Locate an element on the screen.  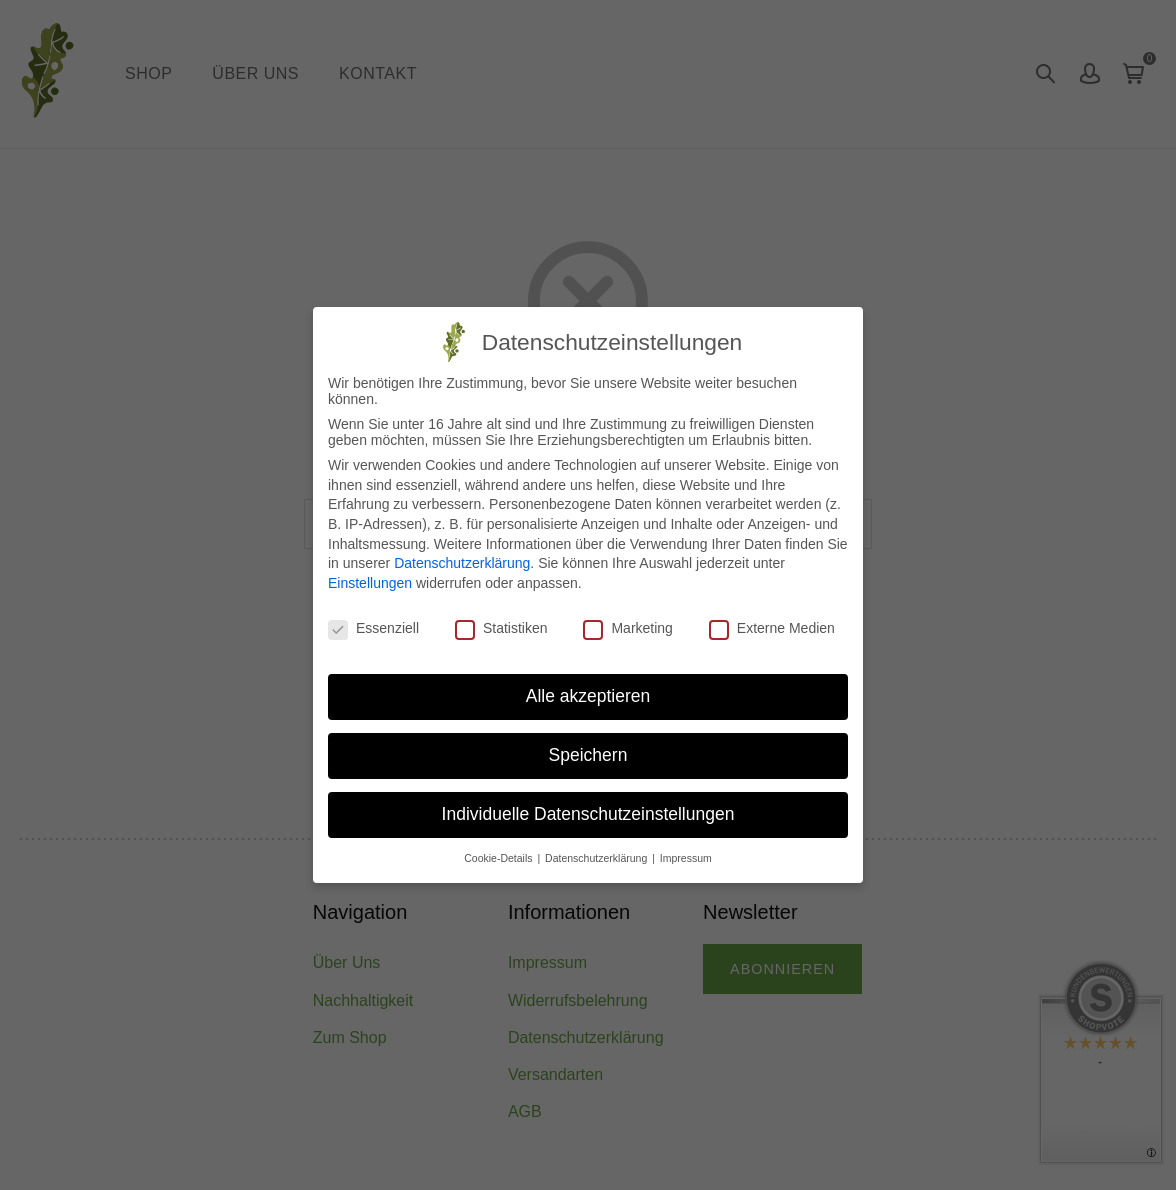
Alle akzeptieren [button] is located at coordinates (588, 696).